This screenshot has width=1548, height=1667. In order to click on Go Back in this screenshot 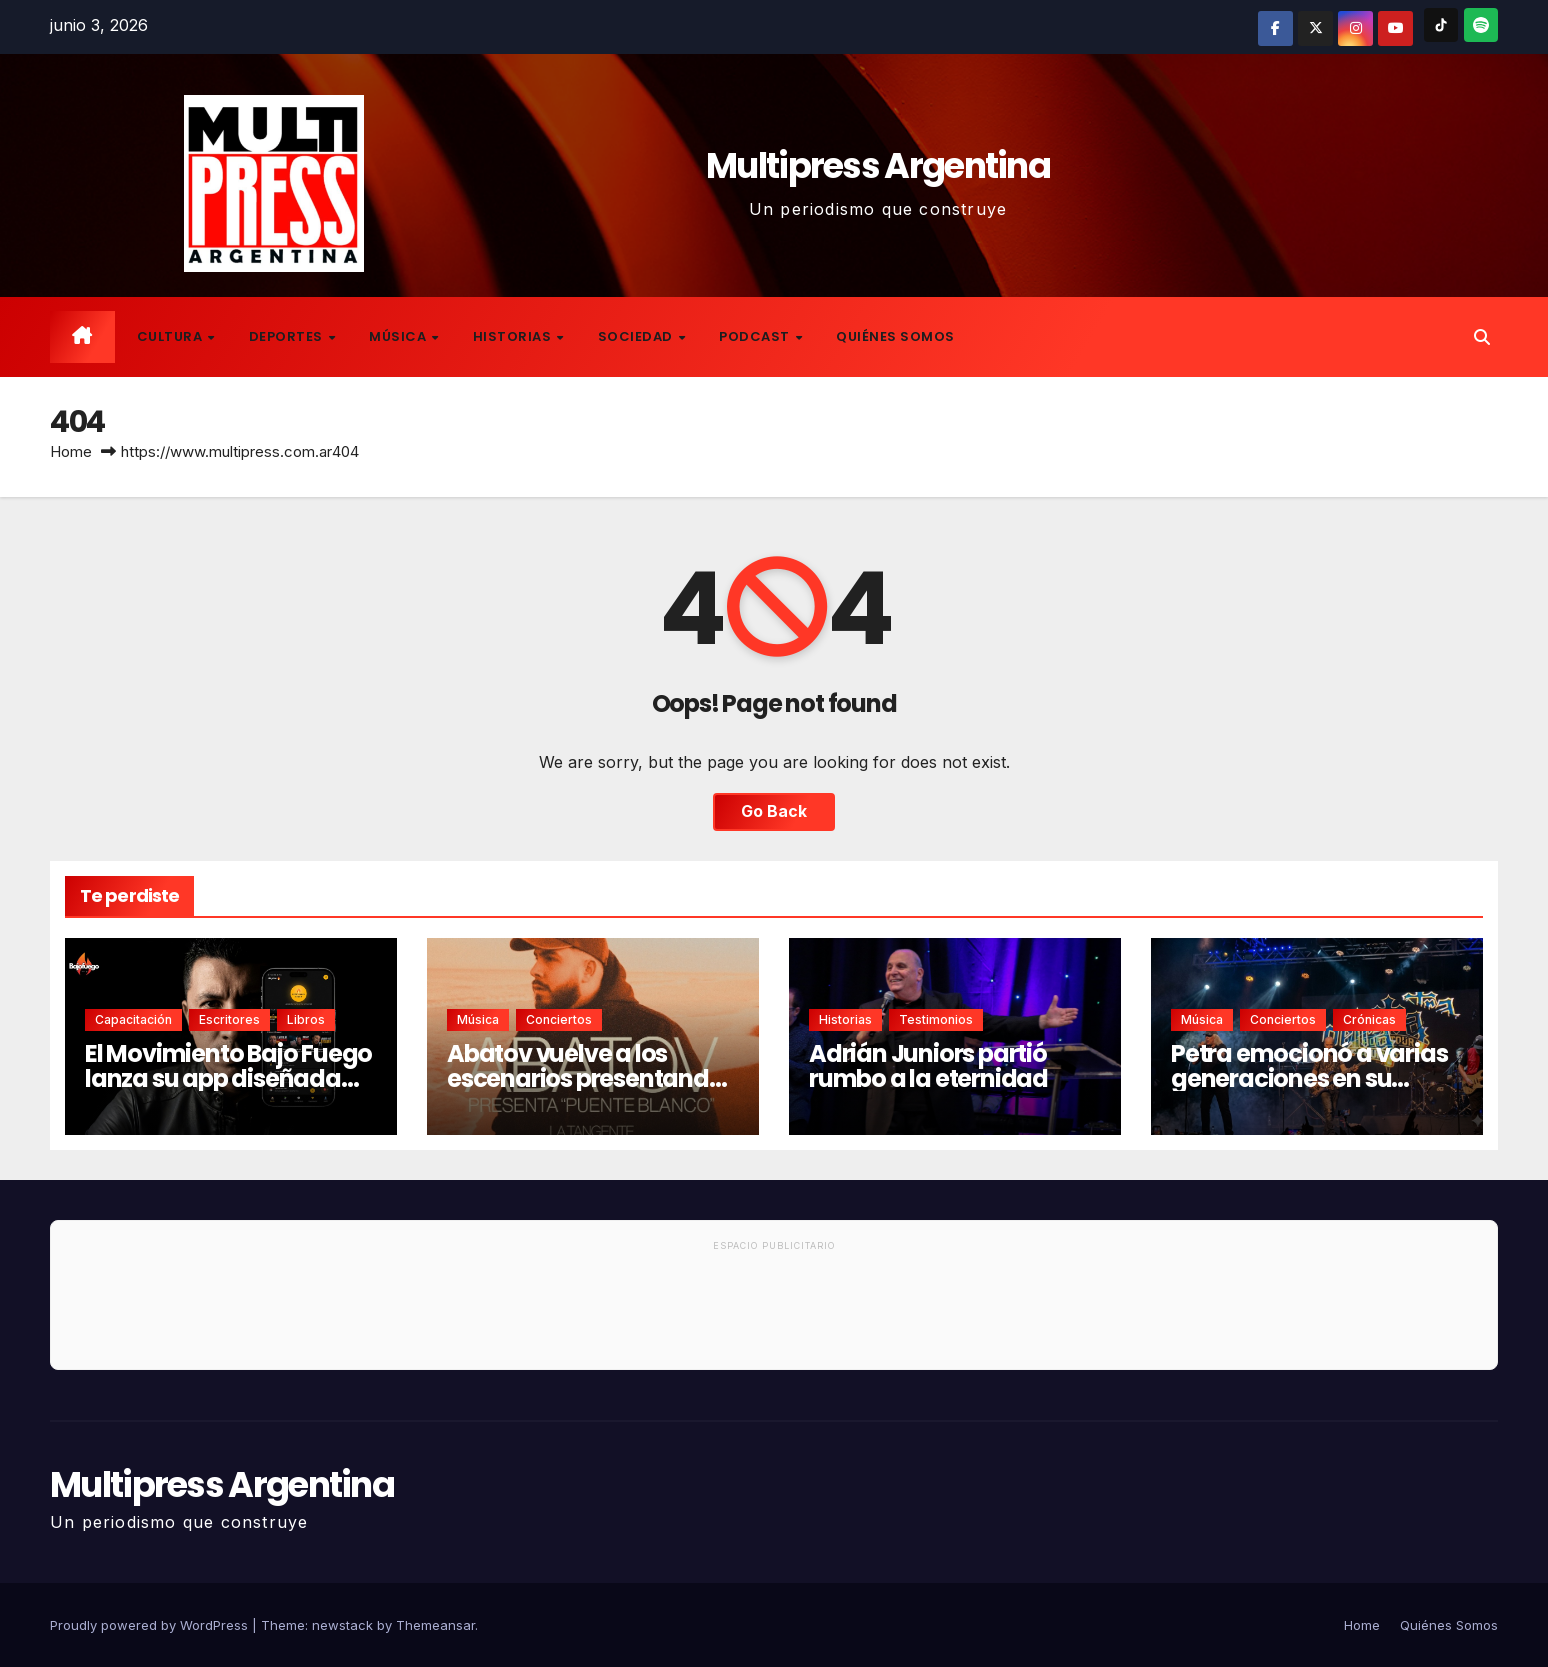, I will do `click(774, 812)`.